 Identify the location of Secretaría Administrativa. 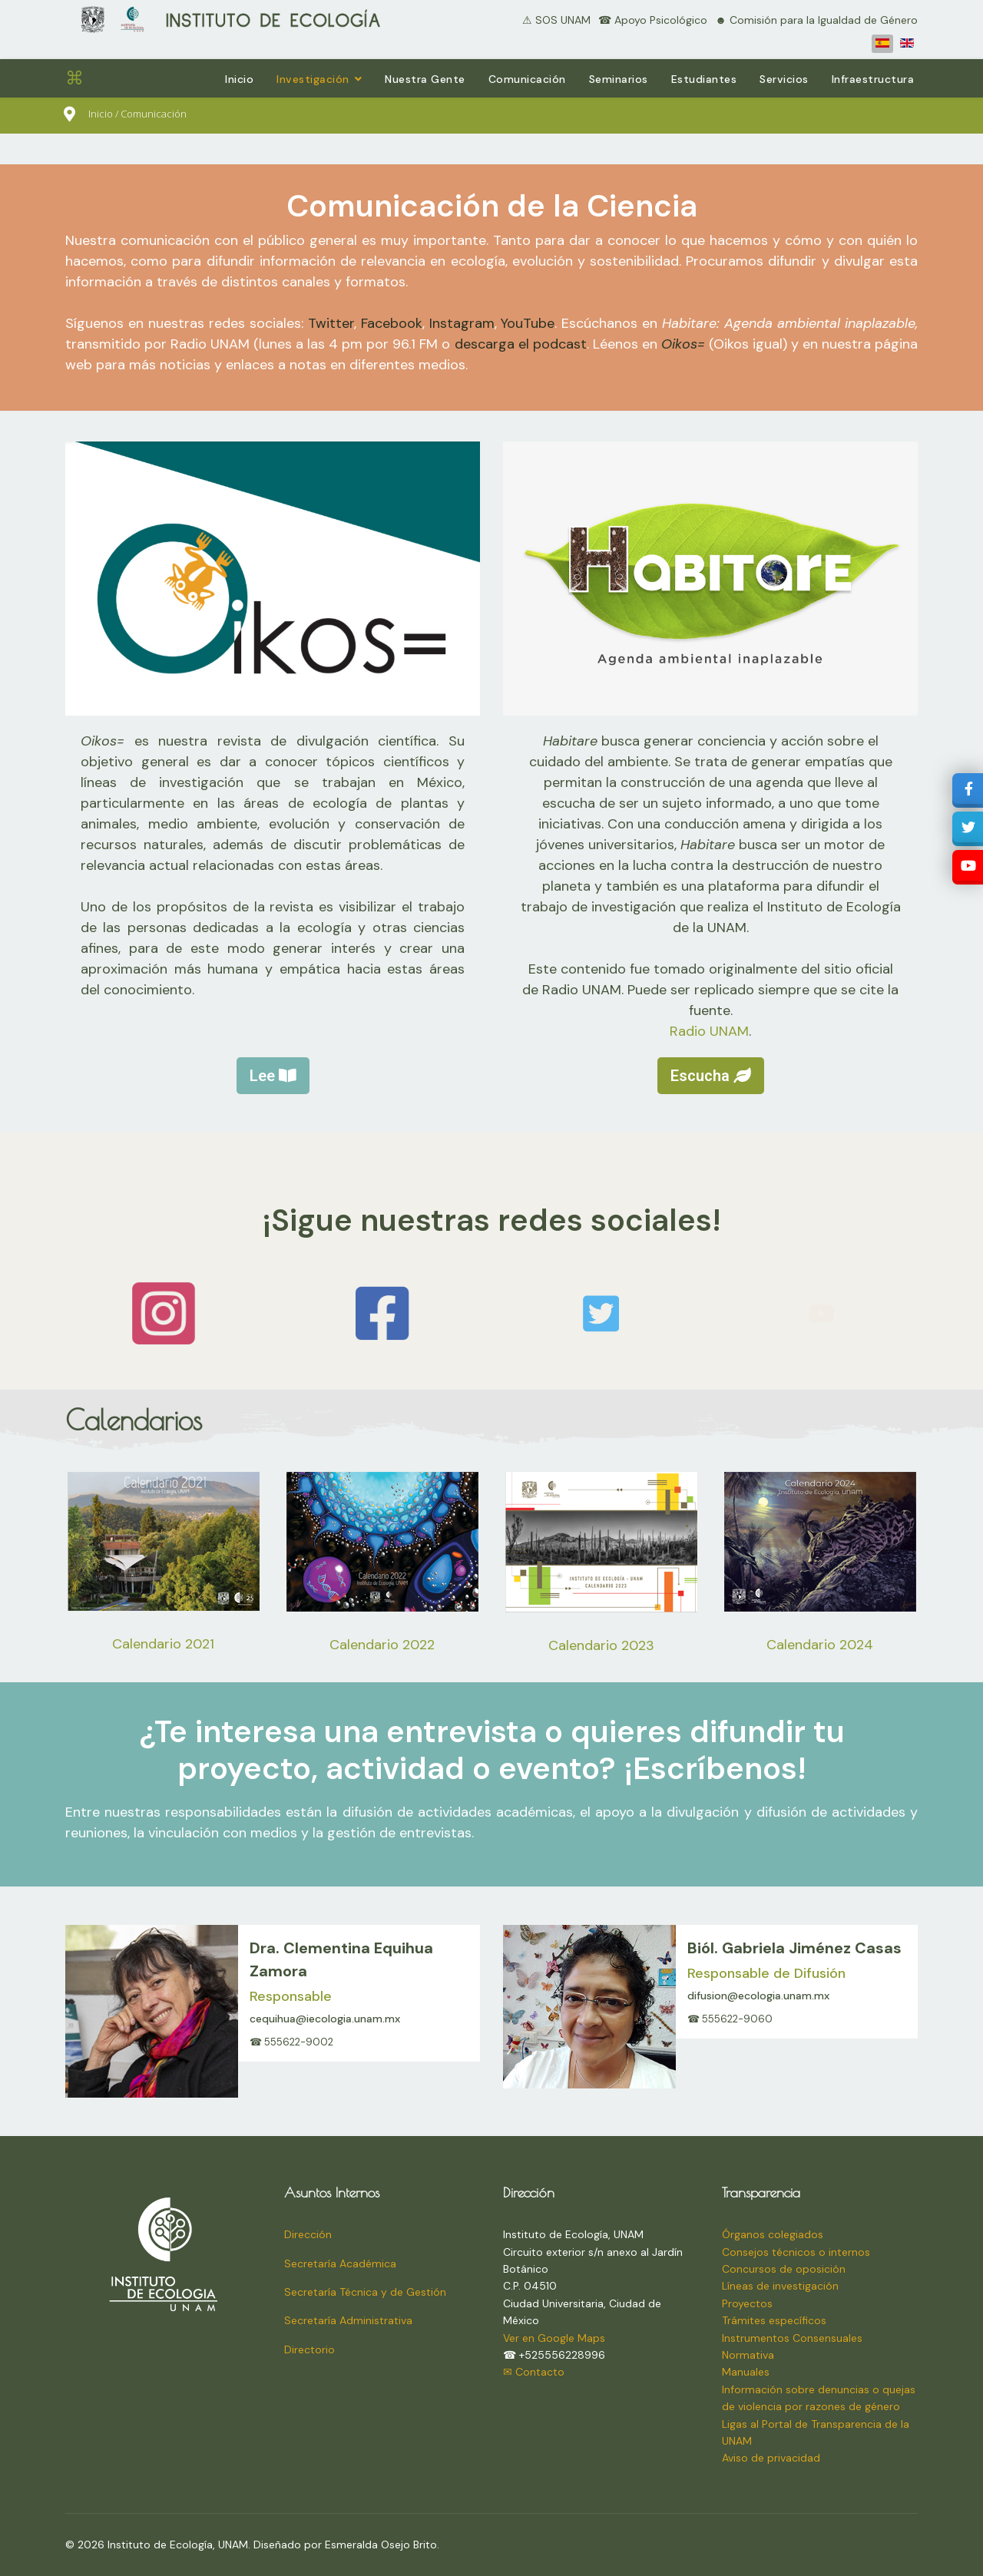
(348, 2320).